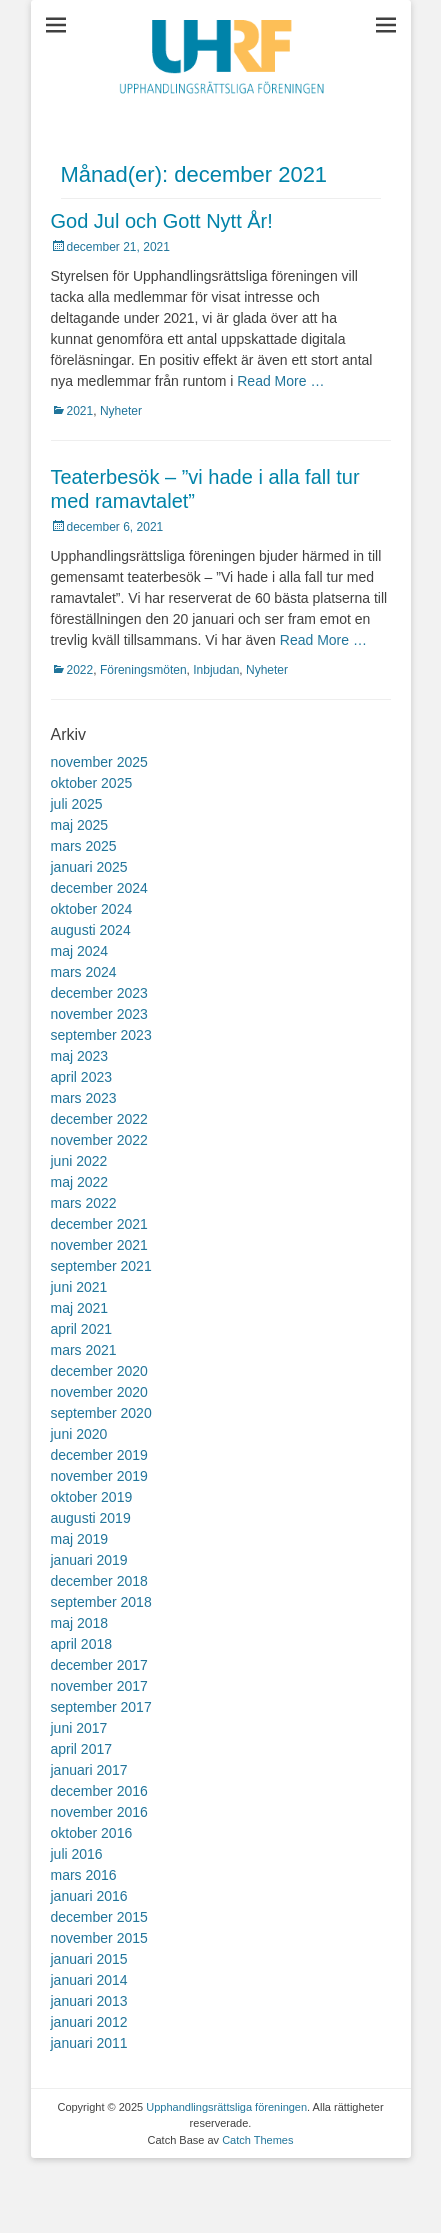 The height and width of the screenshot is (2233, 441). I want to click on september 2021, so click(101, 1266).